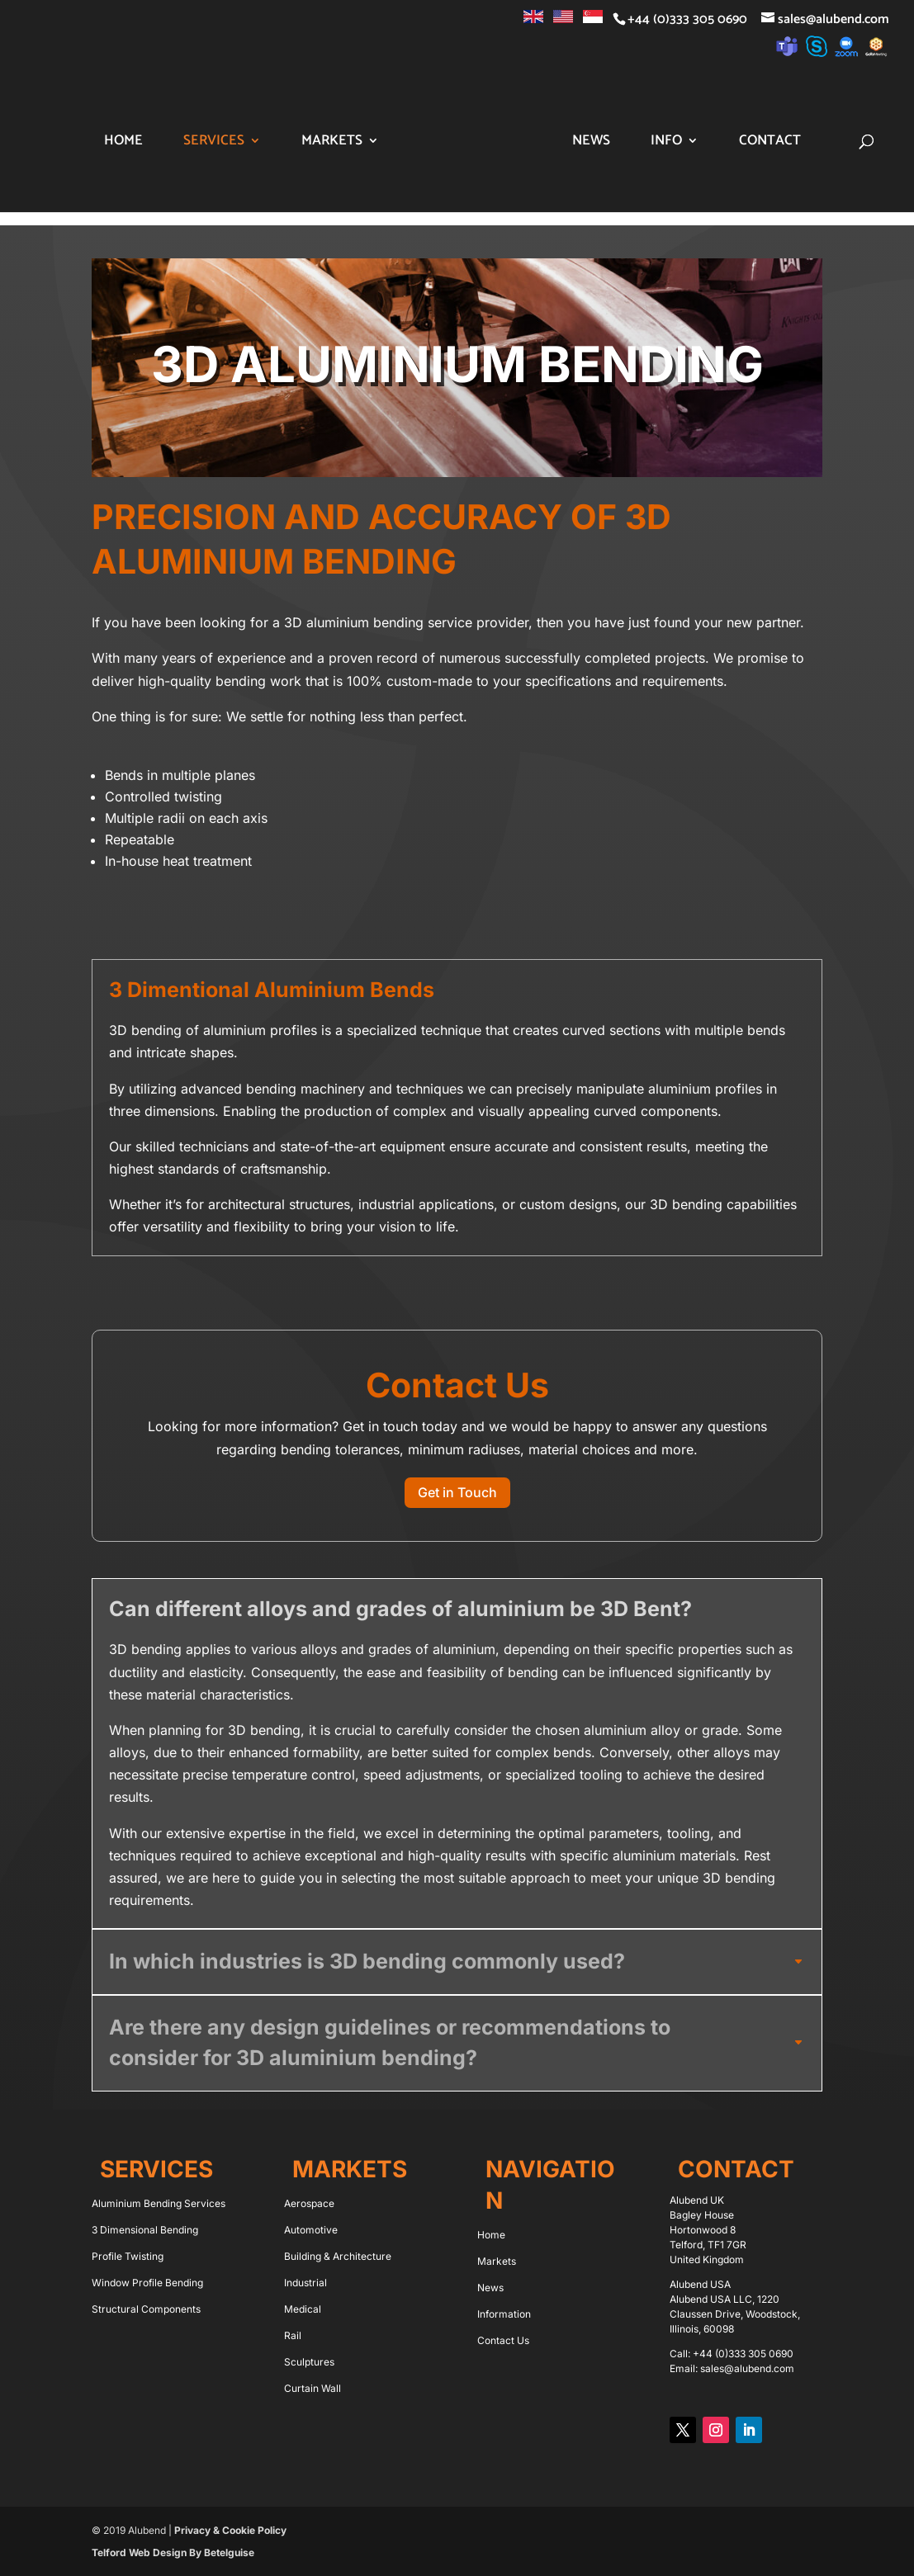  What do you see at coordinates (457, 1492) in the screenshot?
I see `Get in Touch` at bounding box center [457, 1492].